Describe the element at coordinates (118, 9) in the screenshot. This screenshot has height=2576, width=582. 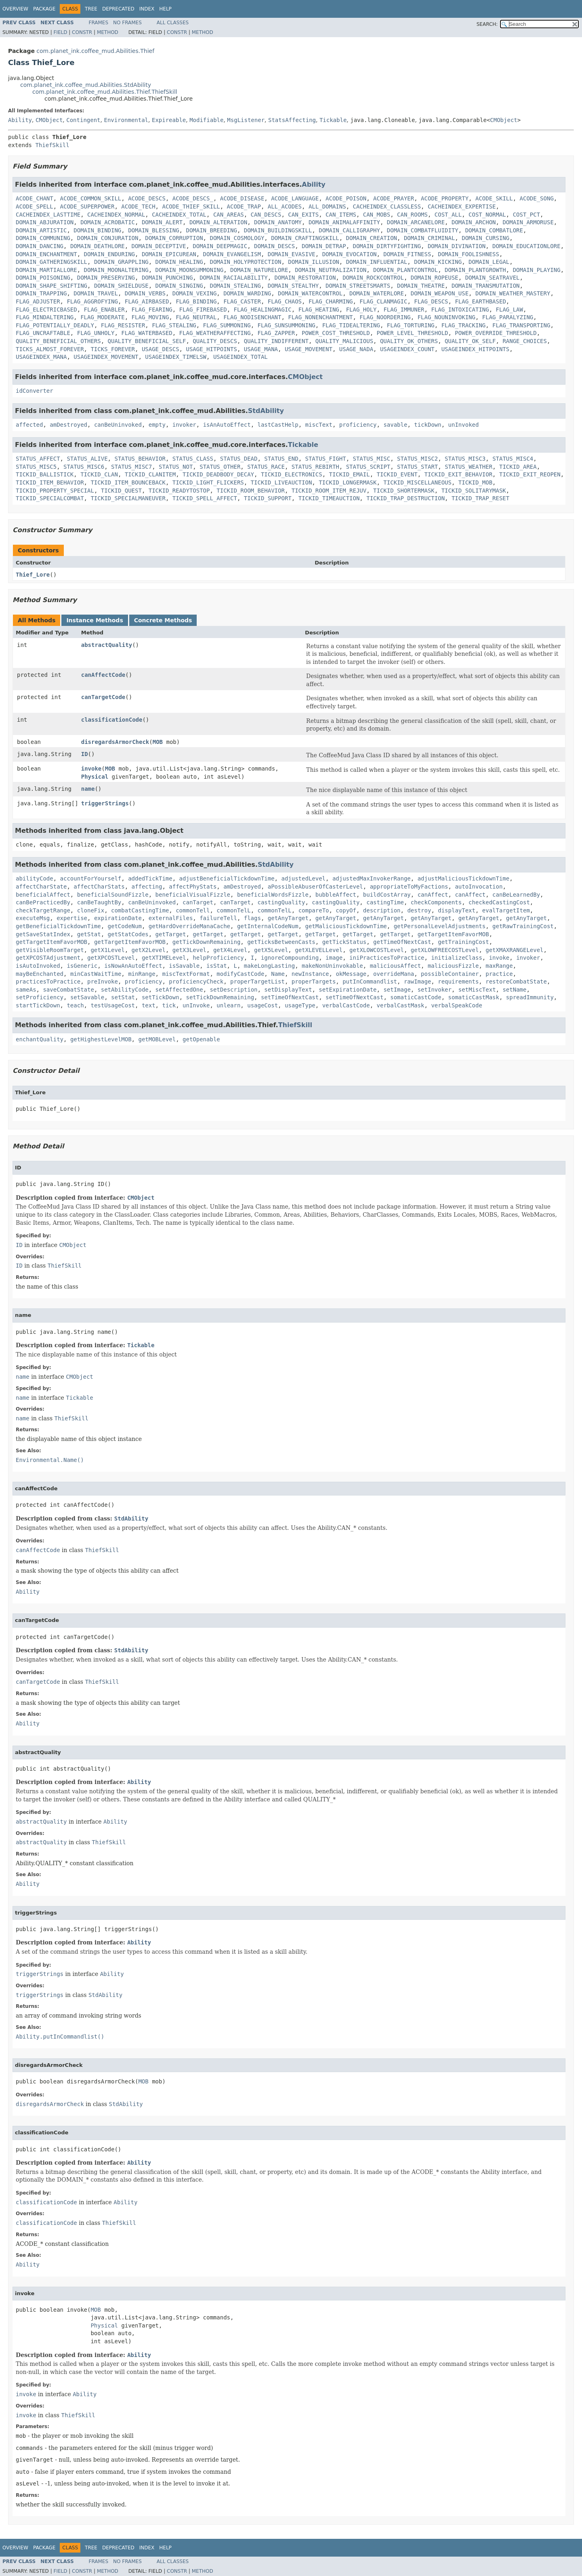
I see `Deprecated` at that location.